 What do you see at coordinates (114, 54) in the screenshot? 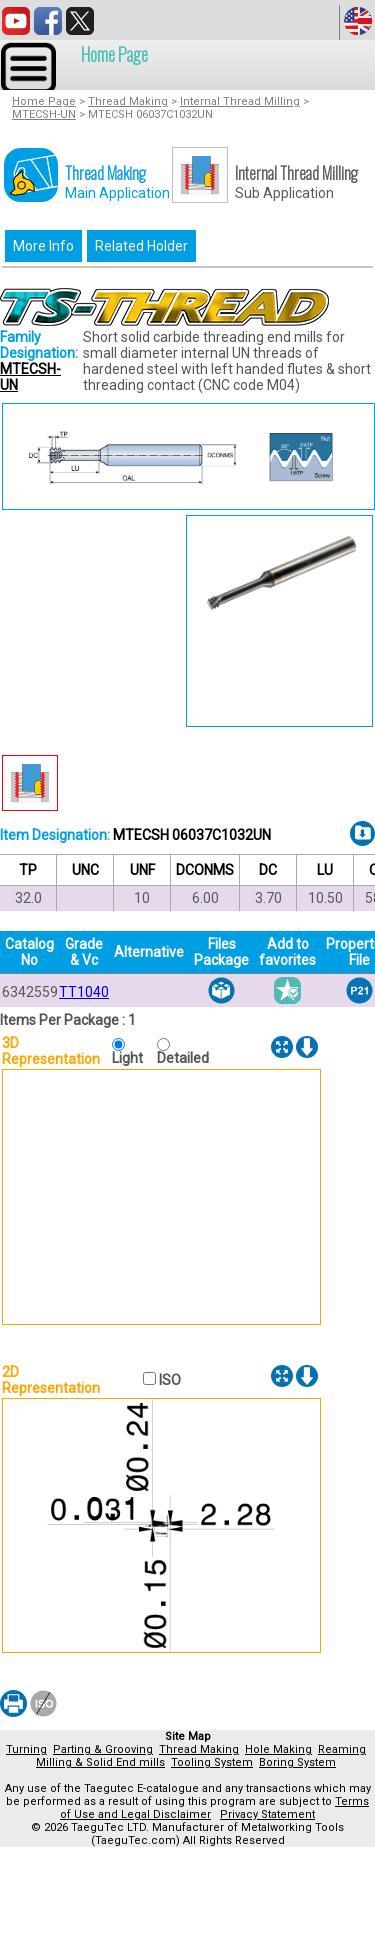
I see `Home Page` at bounding box center [114, 54].